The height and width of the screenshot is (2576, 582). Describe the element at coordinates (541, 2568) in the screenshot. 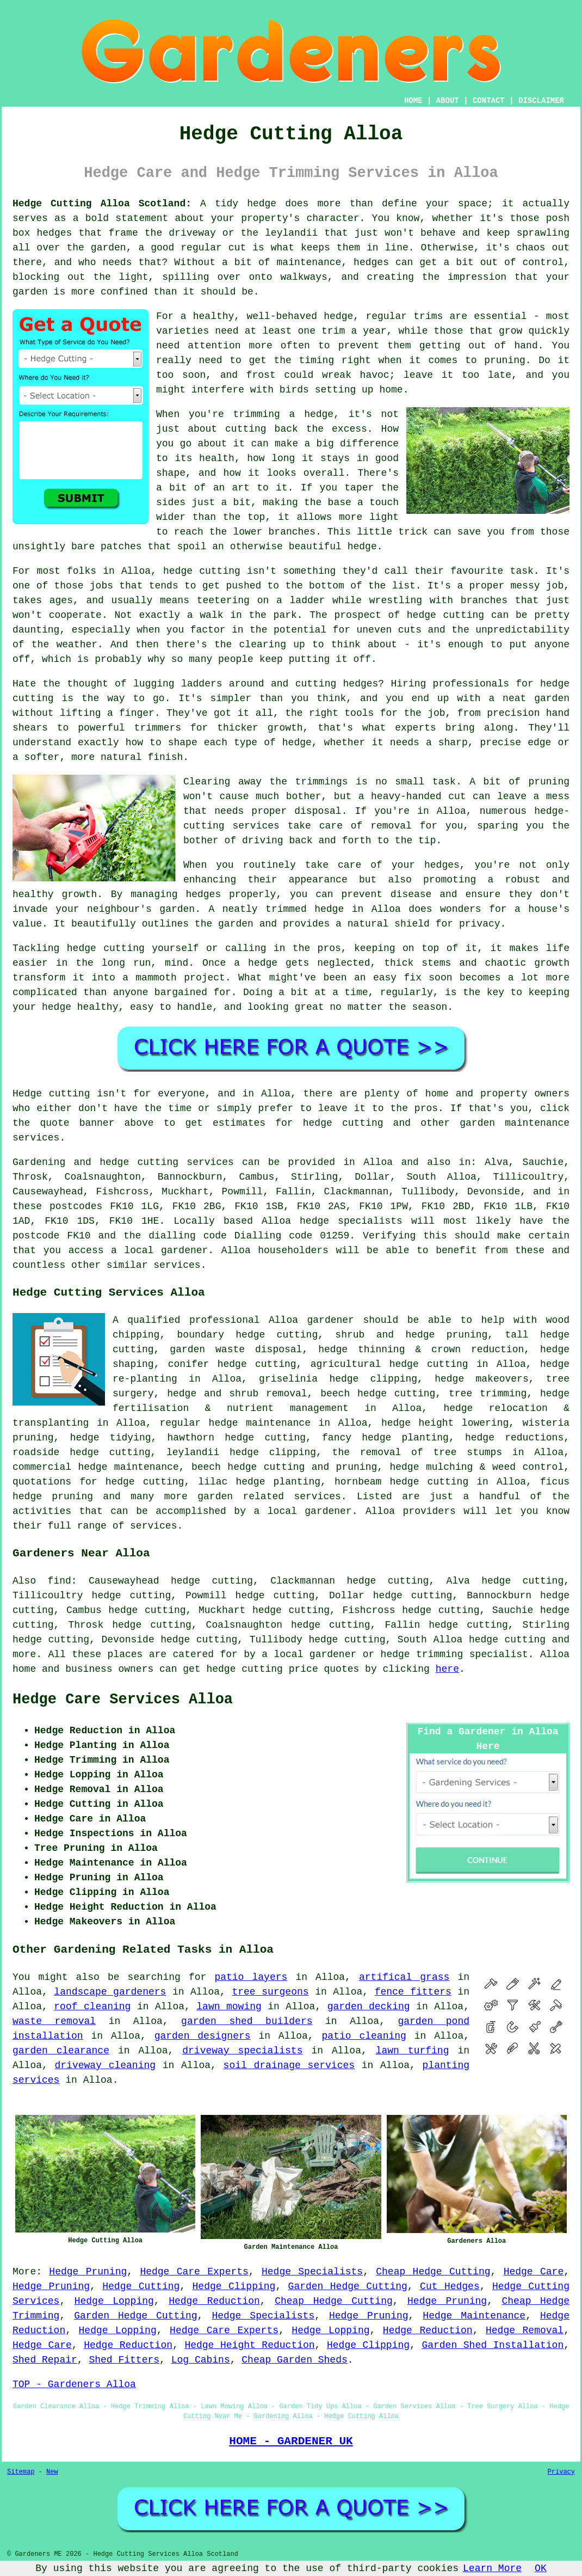

I see `OK` at that location.